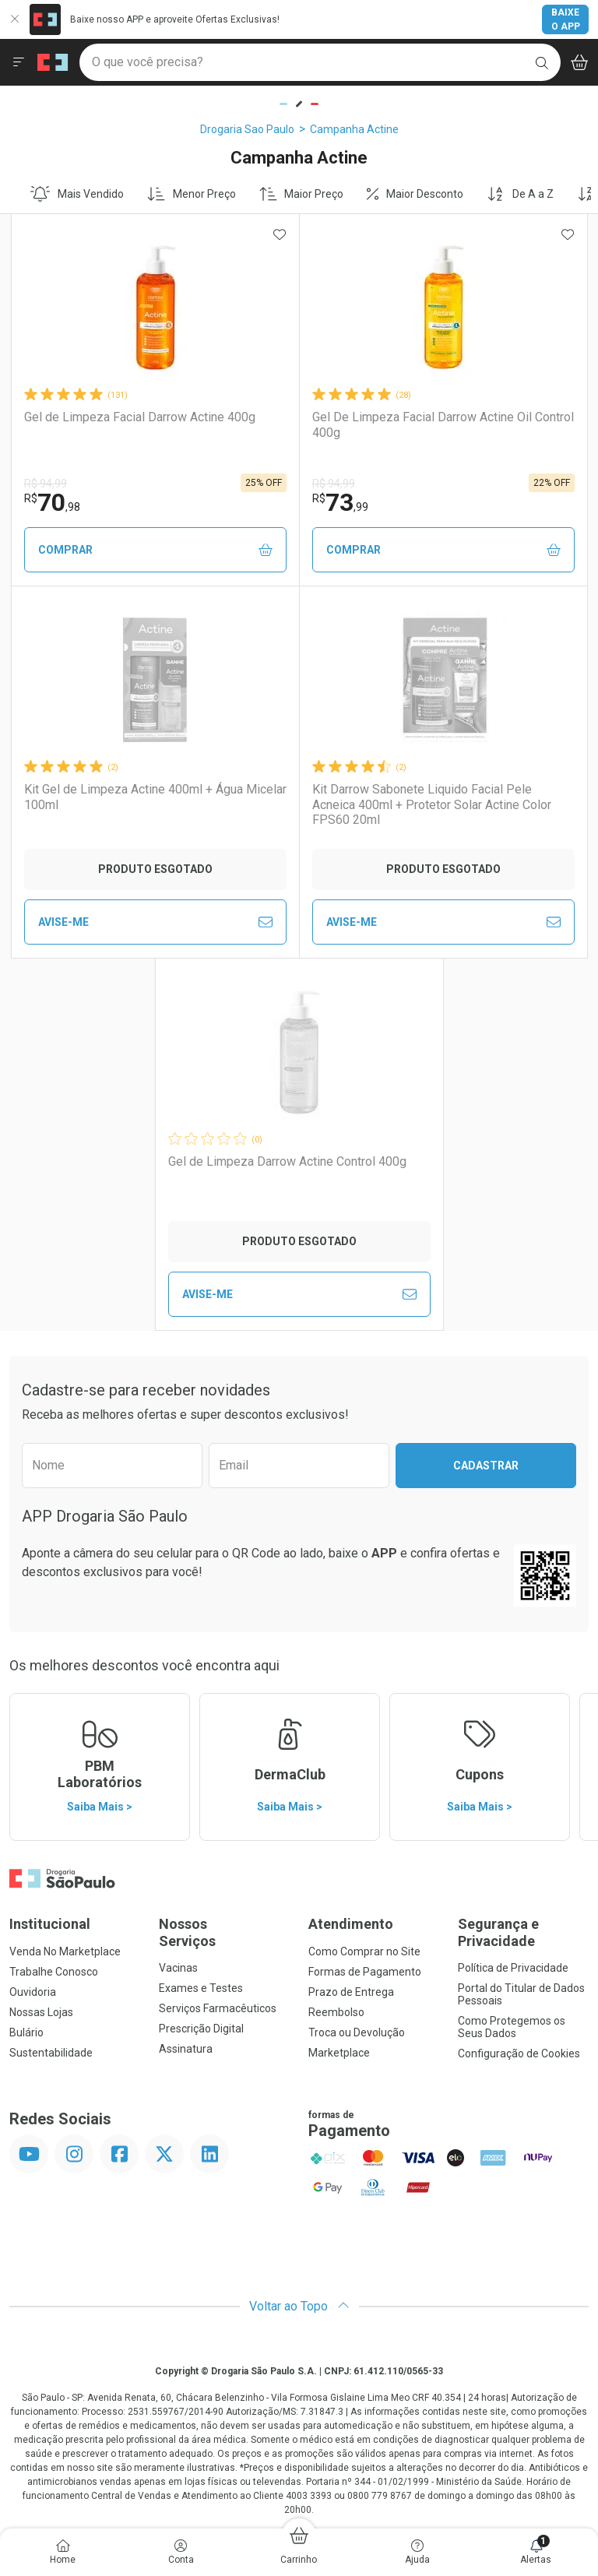  I want to click on Como Comprar no Site, so click(364, 1951).